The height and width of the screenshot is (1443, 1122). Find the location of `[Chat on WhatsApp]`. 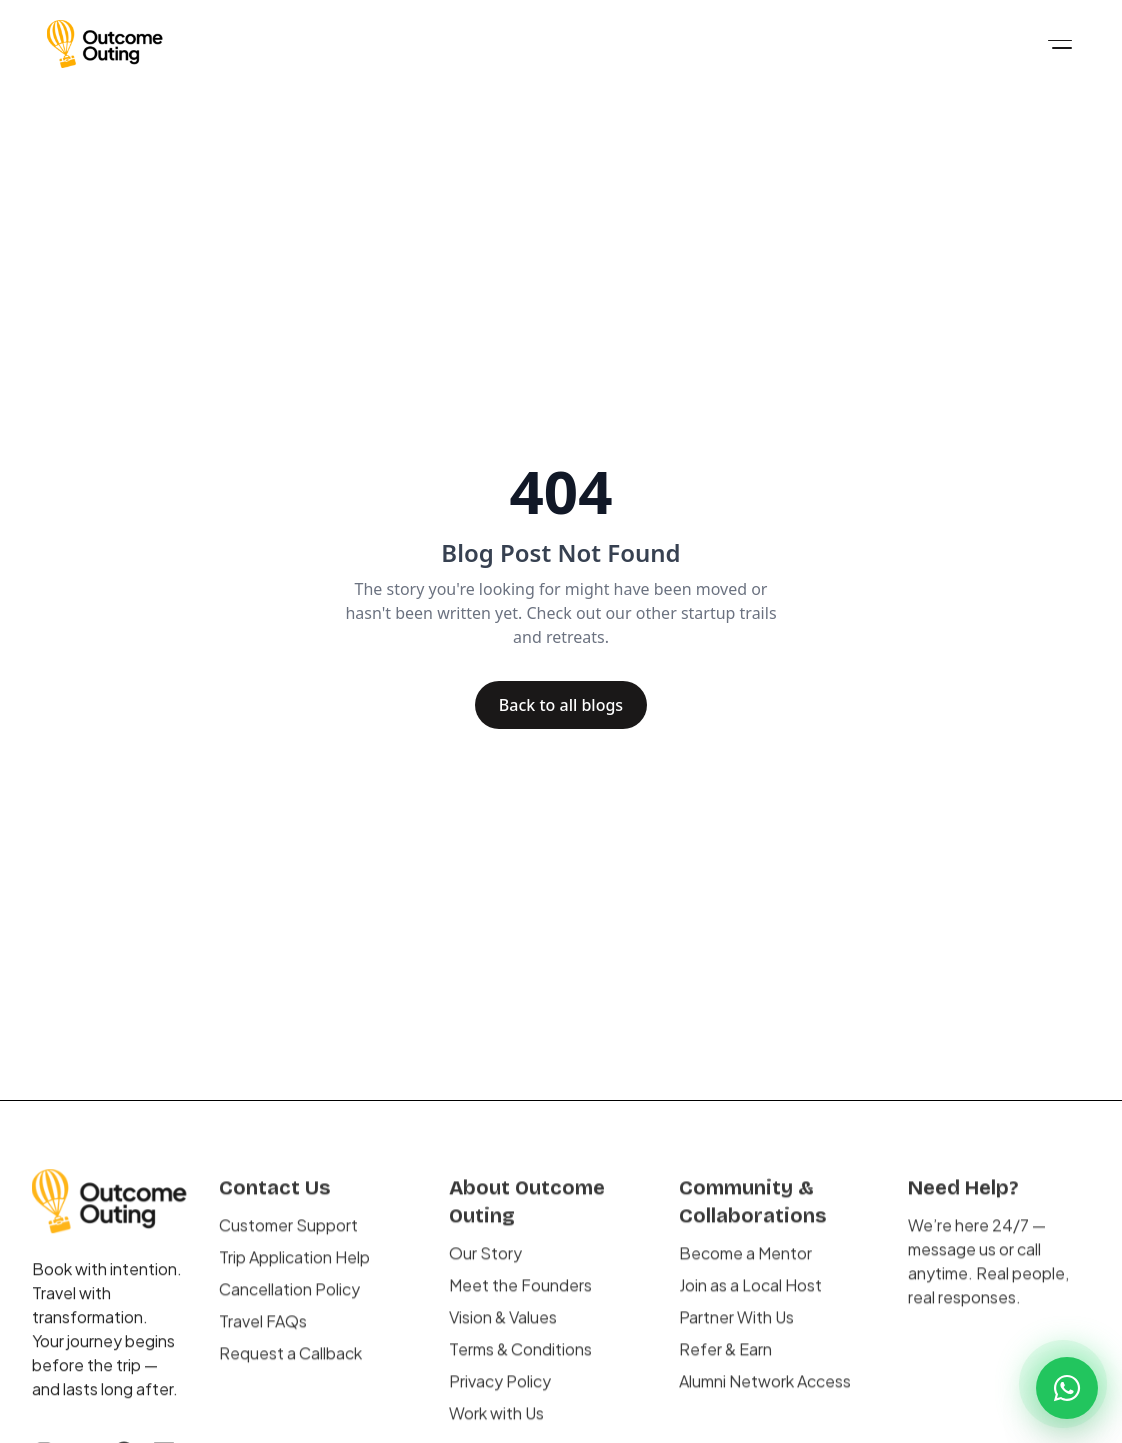

[Chat on WhatsApp] is located at coordinates (1067, 1388).